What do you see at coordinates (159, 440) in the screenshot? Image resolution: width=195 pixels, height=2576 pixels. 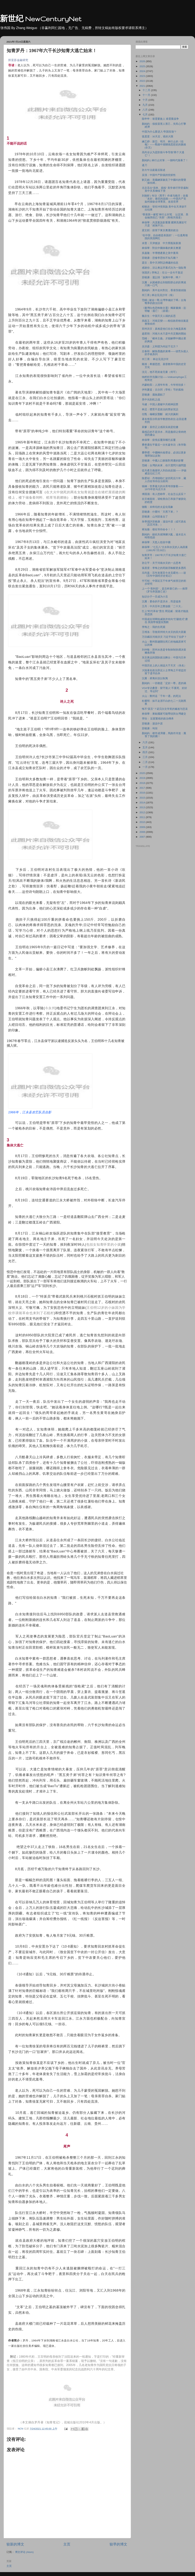 I see `林保華：疫情反覆與嘴巴反覆` at bounding box center [159, 440].